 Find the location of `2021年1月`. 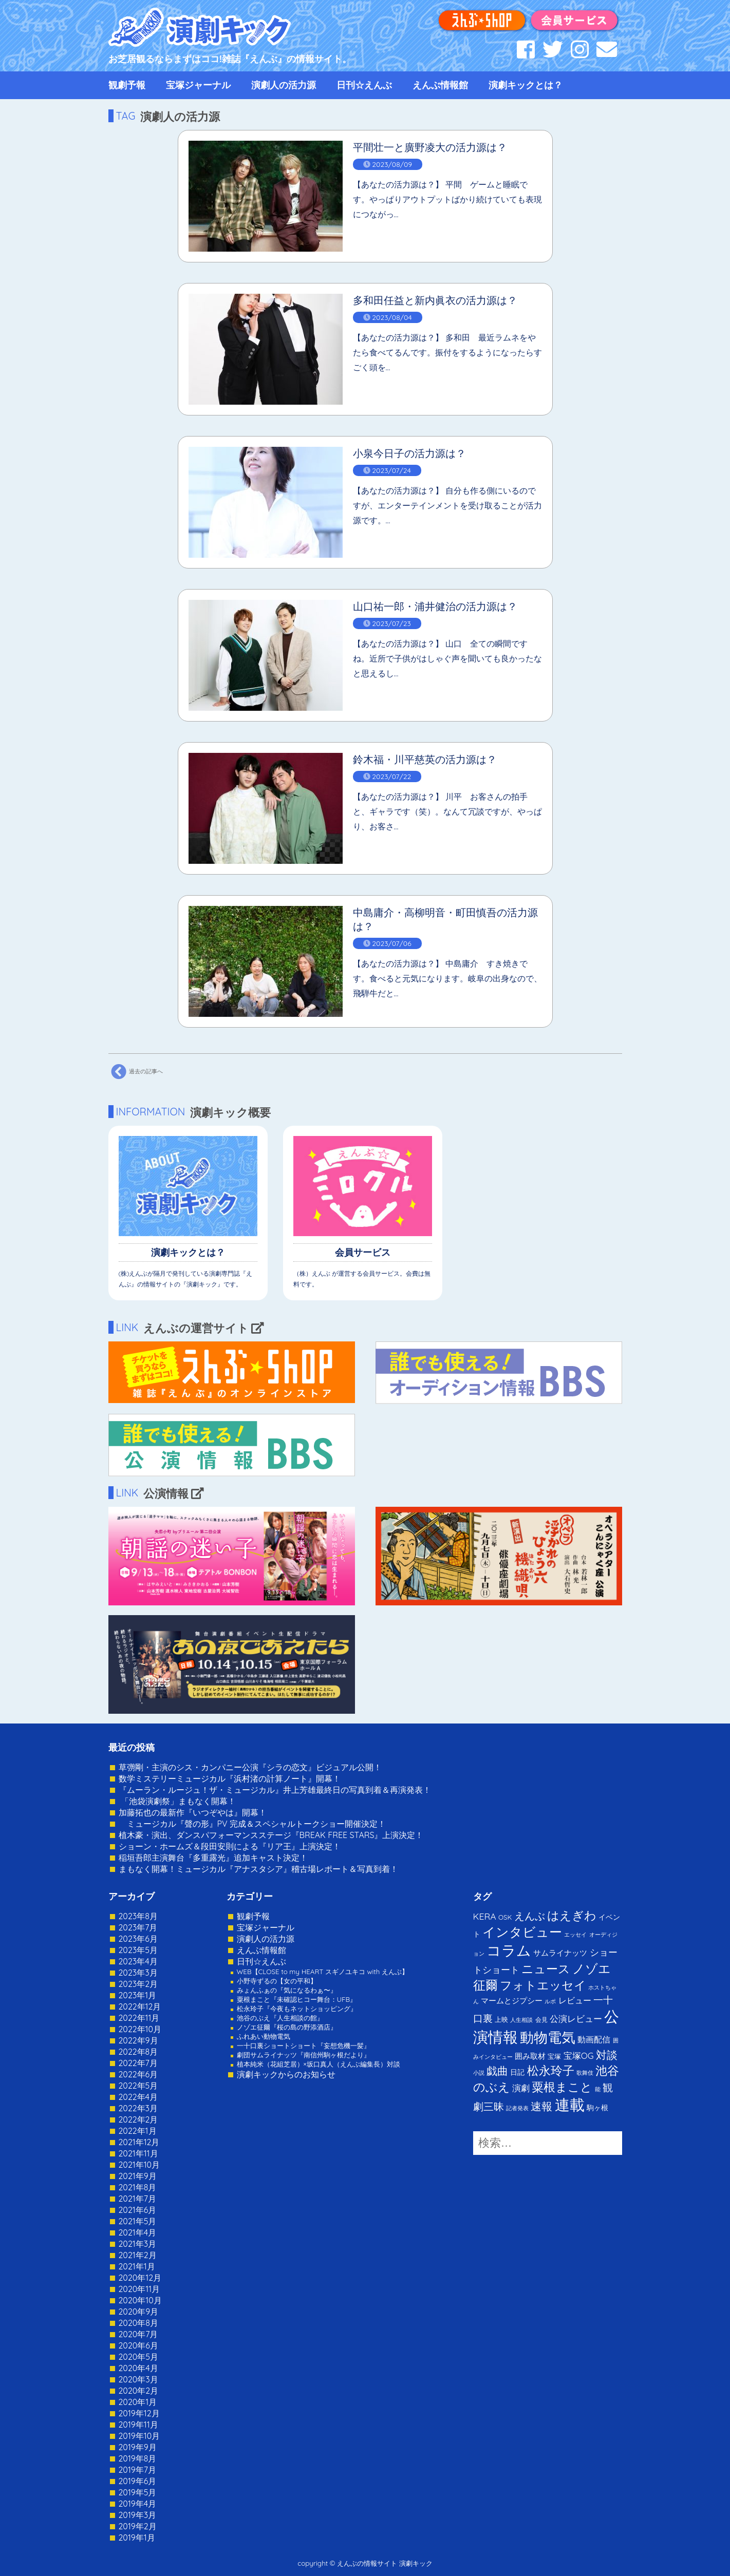

2021年1月 is located at coordinates (137, 2266).